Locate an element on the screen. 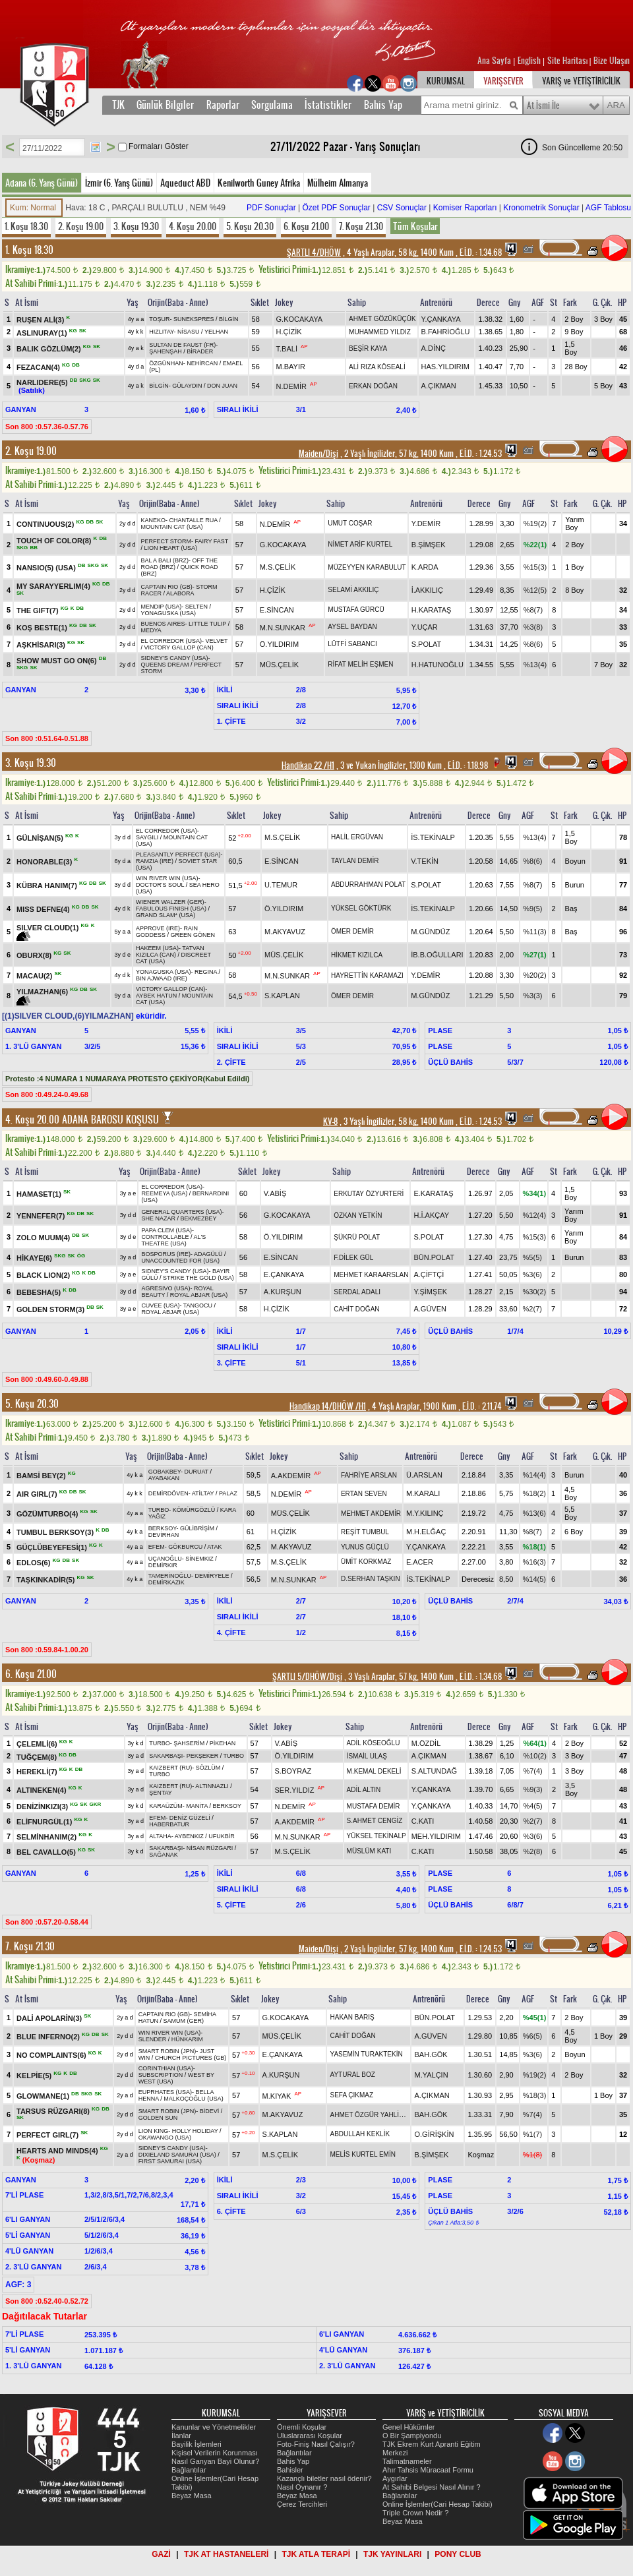  AYSEL BAYDAN is located at coordinates (352, 626).